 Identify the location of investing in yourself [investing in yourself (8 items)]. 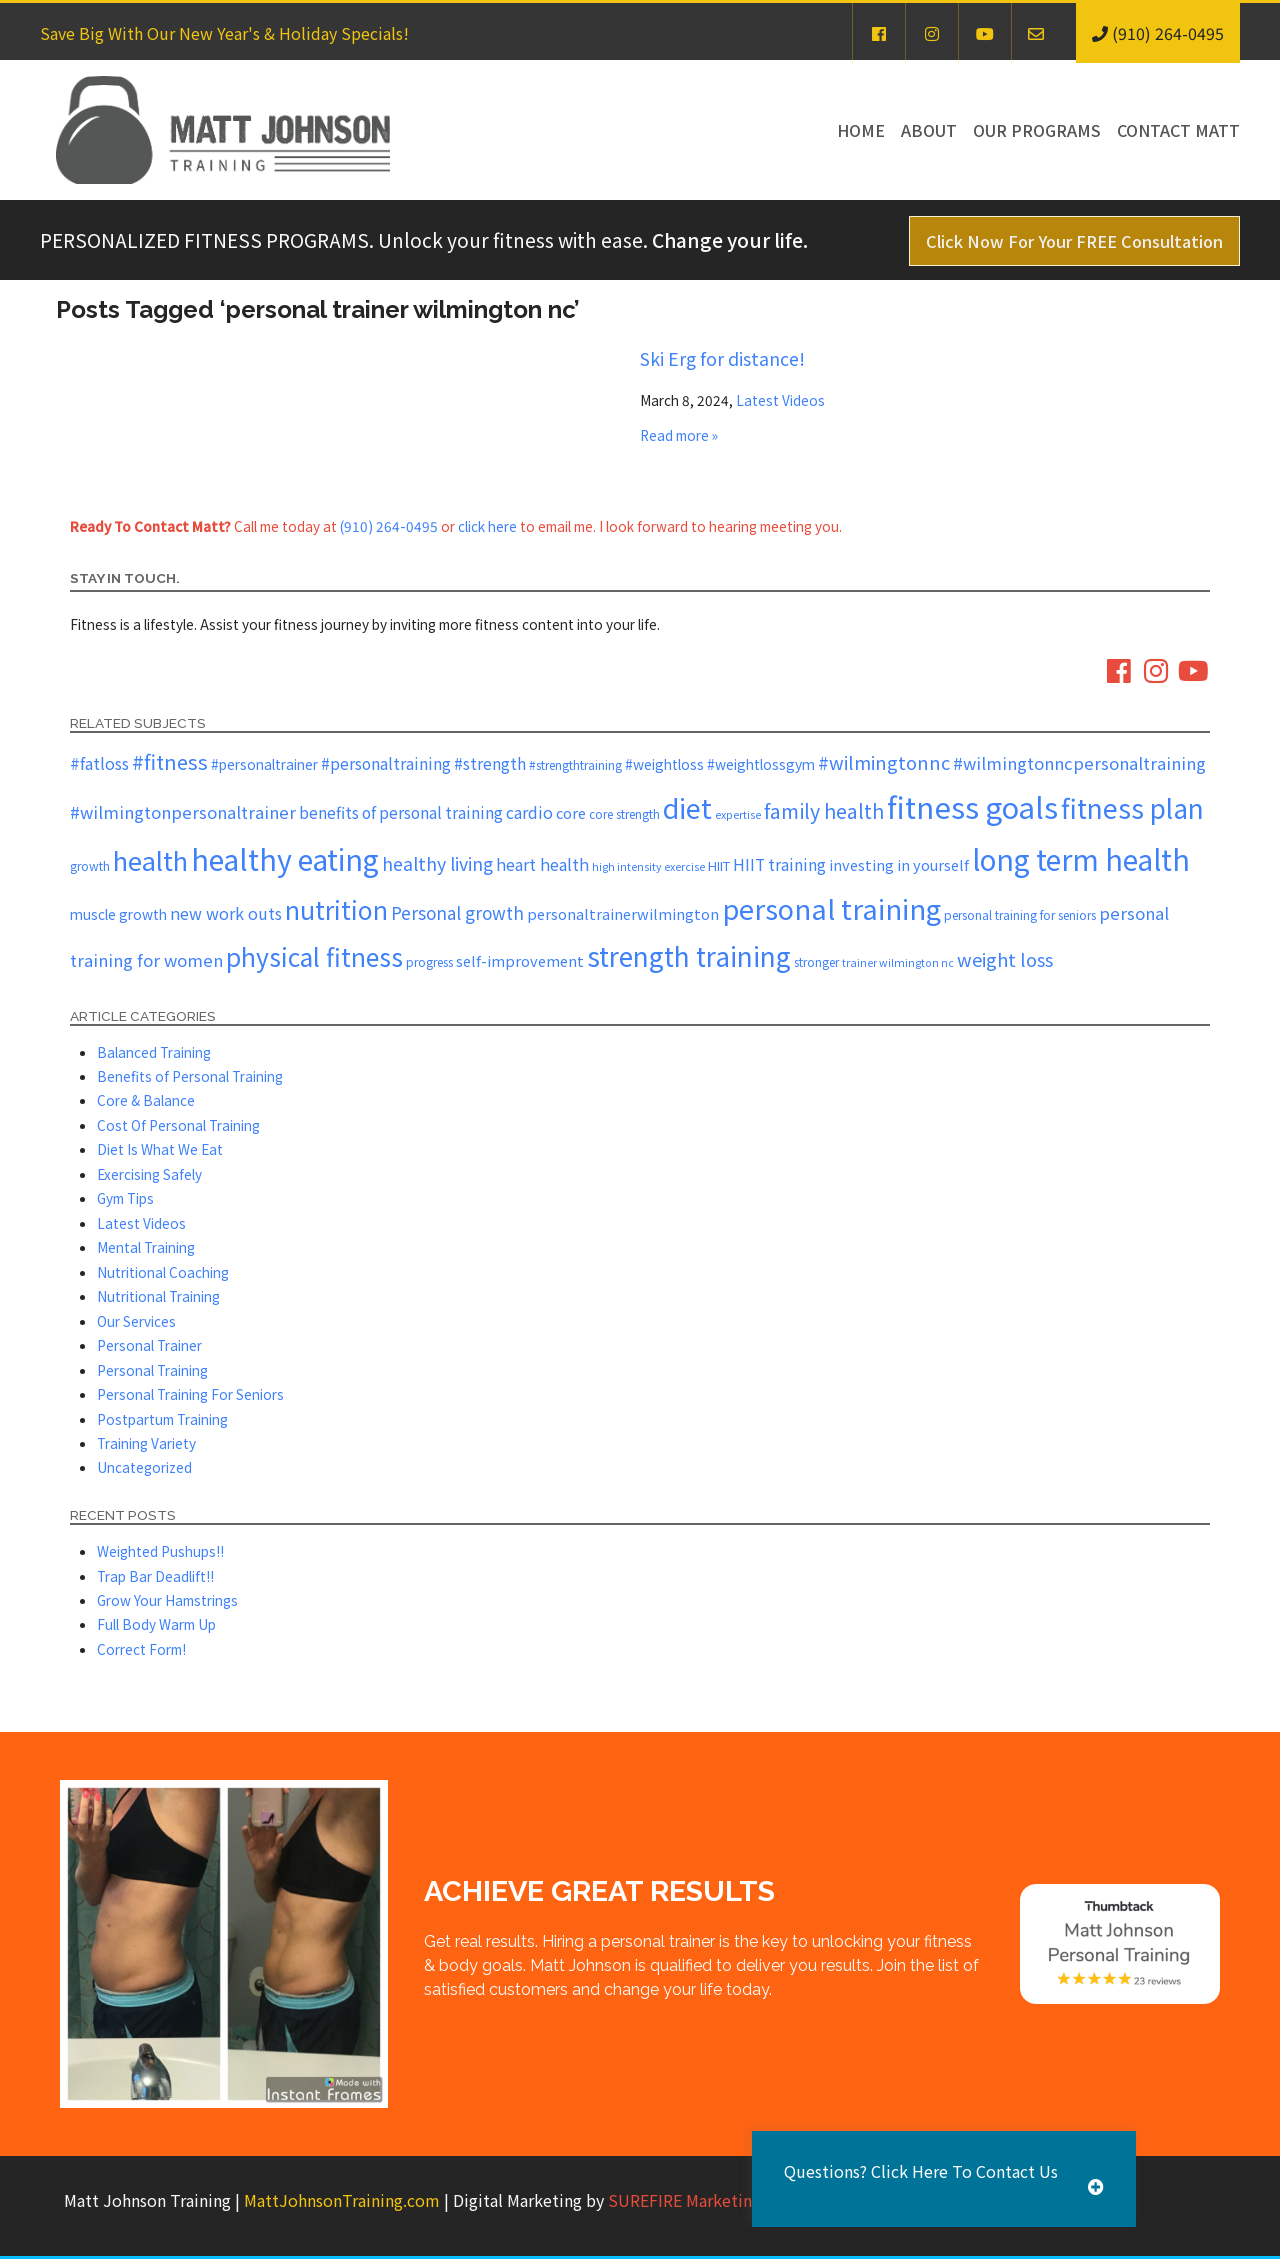
(899, 864).